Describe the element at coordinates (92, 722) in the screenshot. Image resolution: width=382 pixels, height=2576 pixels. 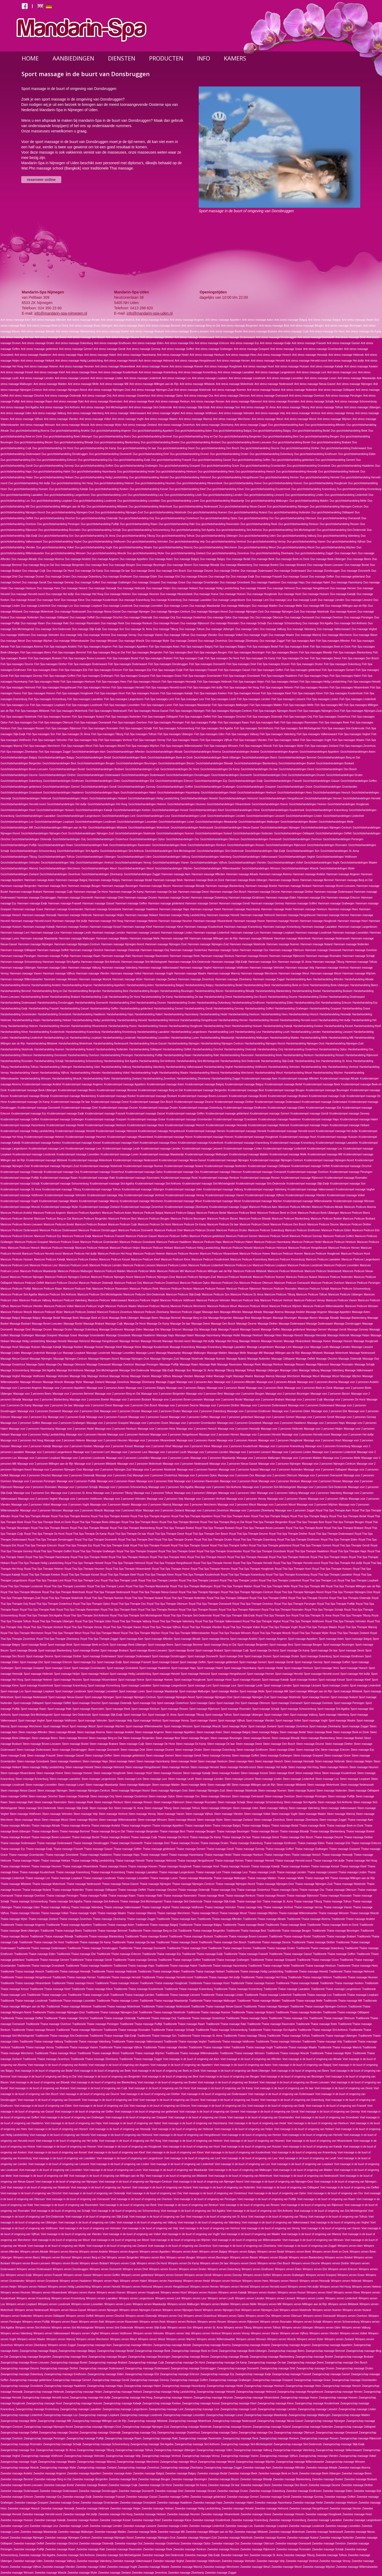
I see `Fish Spa massages Overasselt` at that location.